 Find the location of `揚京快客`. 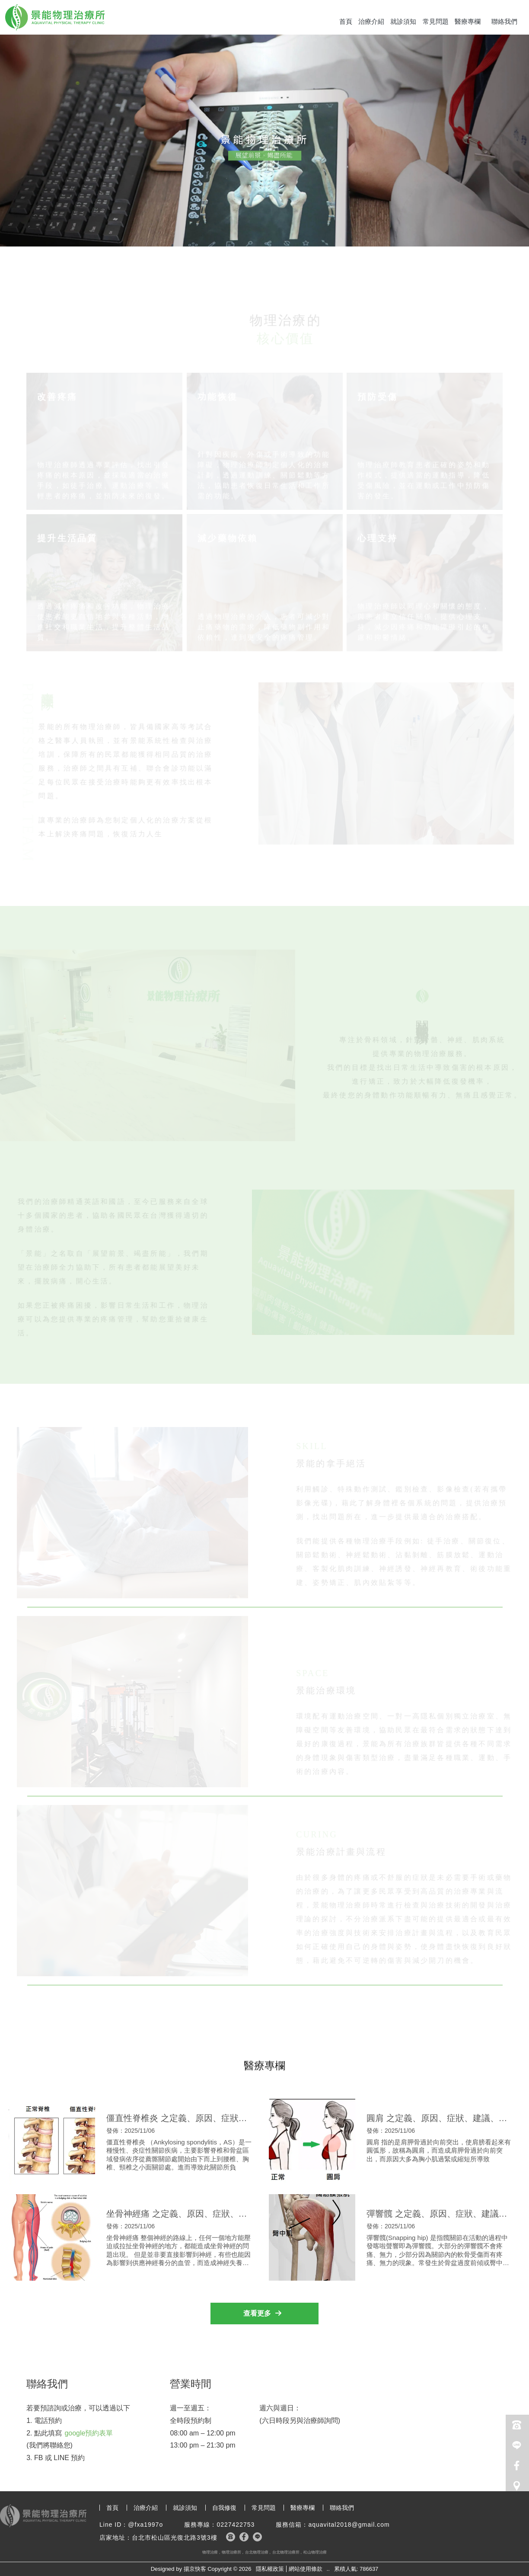

揚京快客 is located at coordinates (195, 2569).